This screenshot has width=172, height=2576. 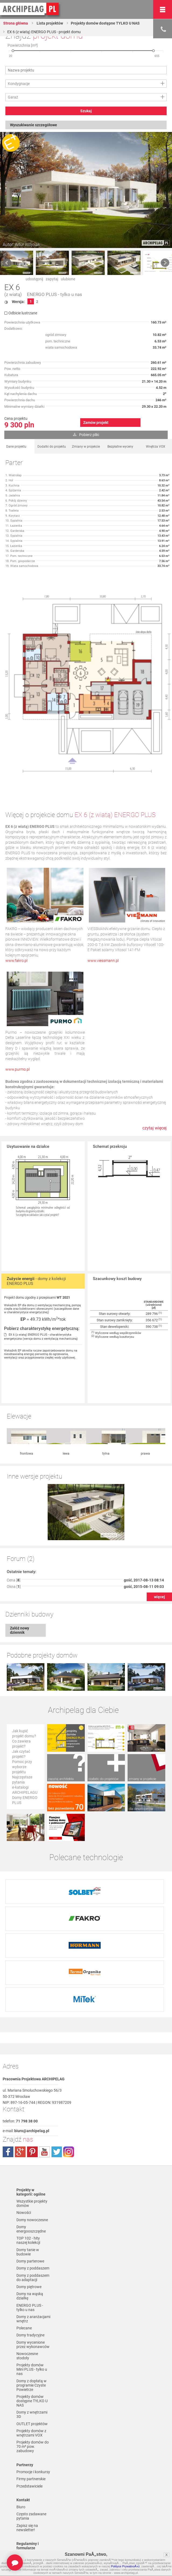 I want to click on OUTLET projektów, so click(x=32, y=2341).